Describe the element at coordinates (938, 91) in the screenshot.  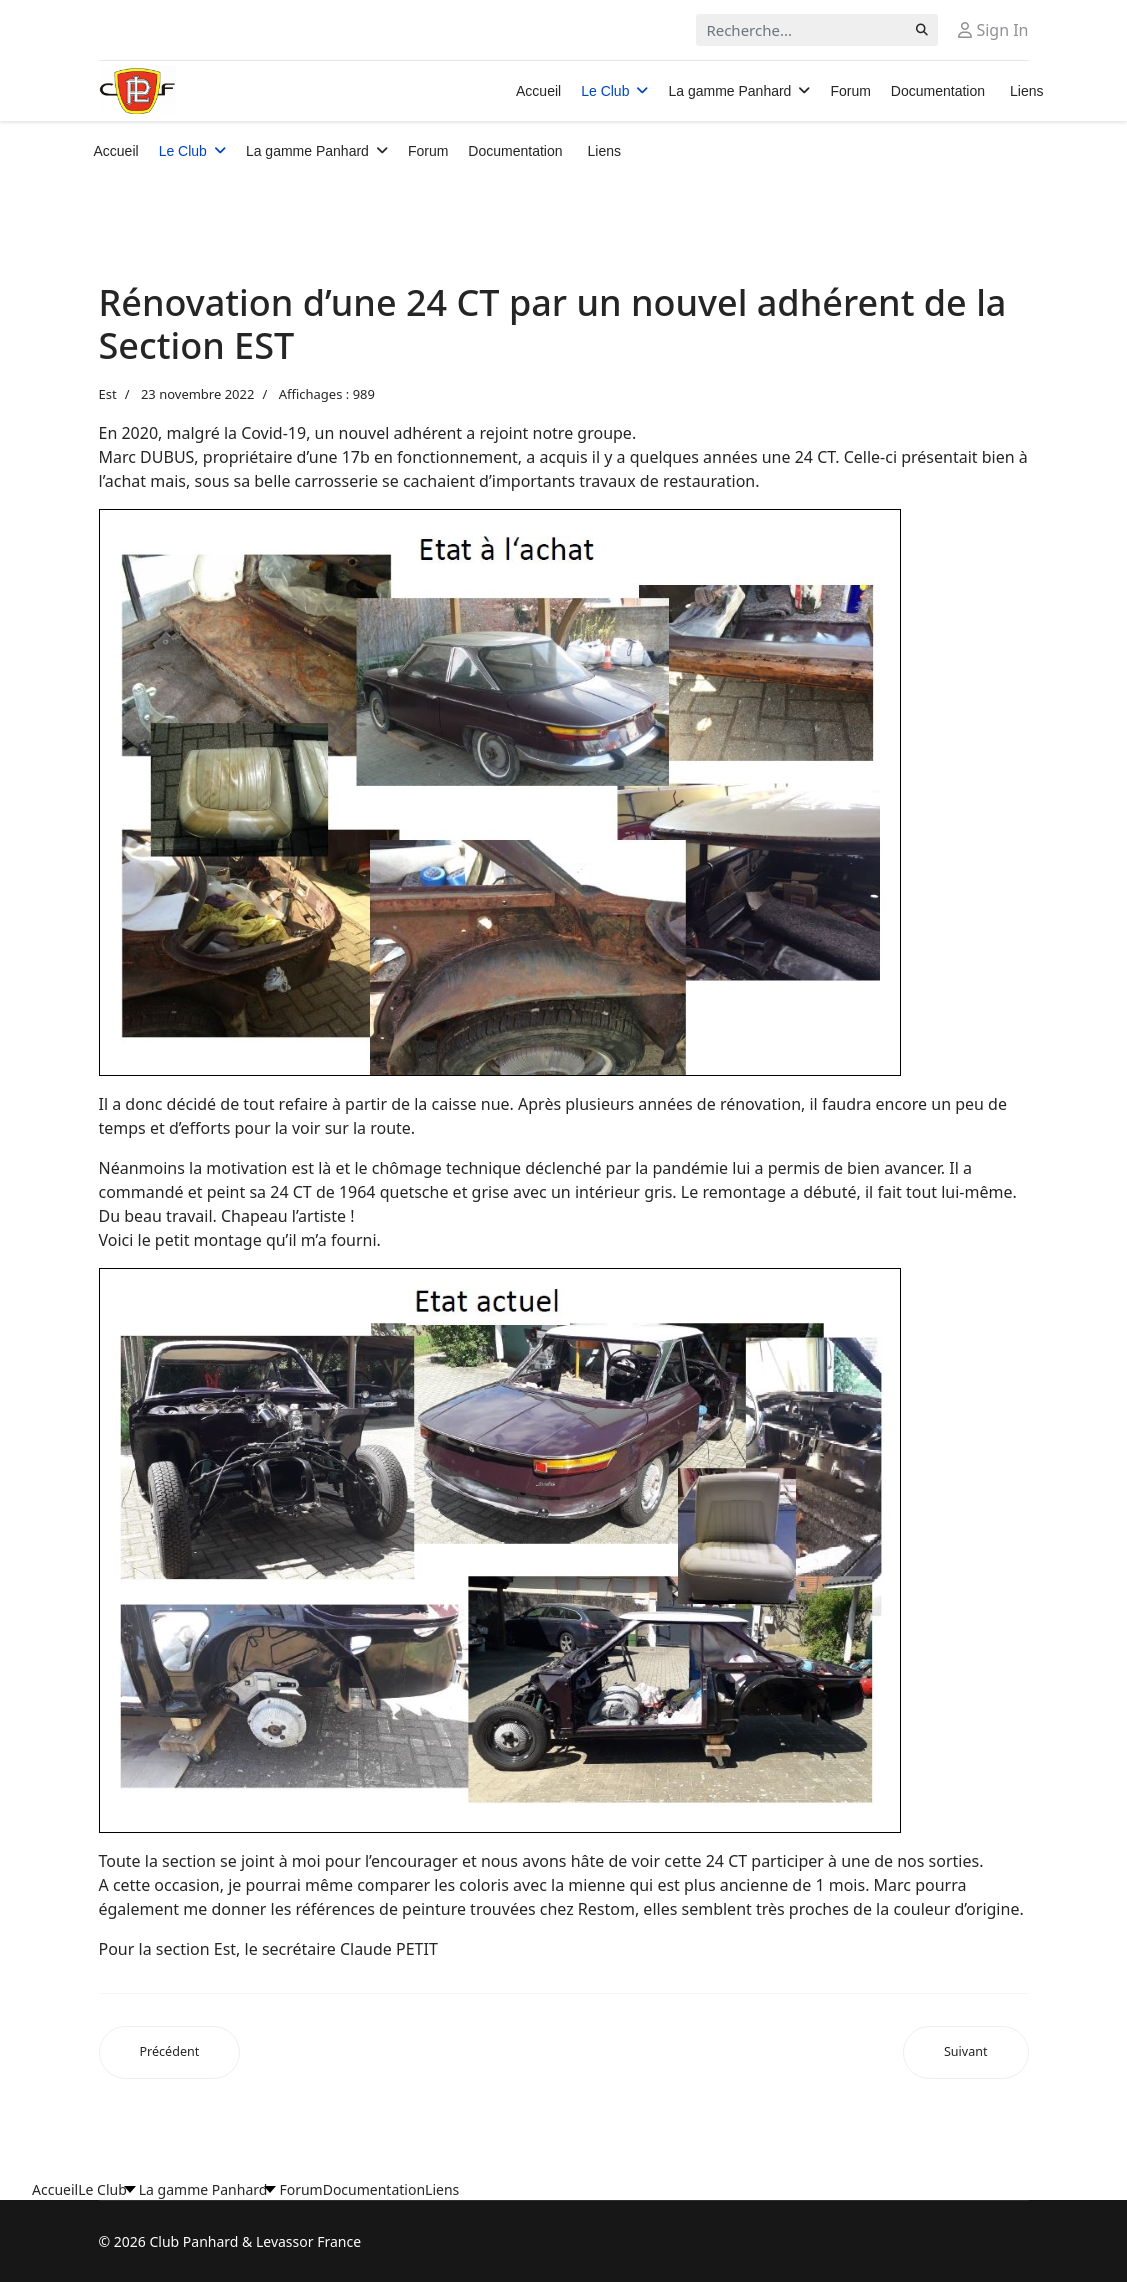
I see `Documentation` at that location.